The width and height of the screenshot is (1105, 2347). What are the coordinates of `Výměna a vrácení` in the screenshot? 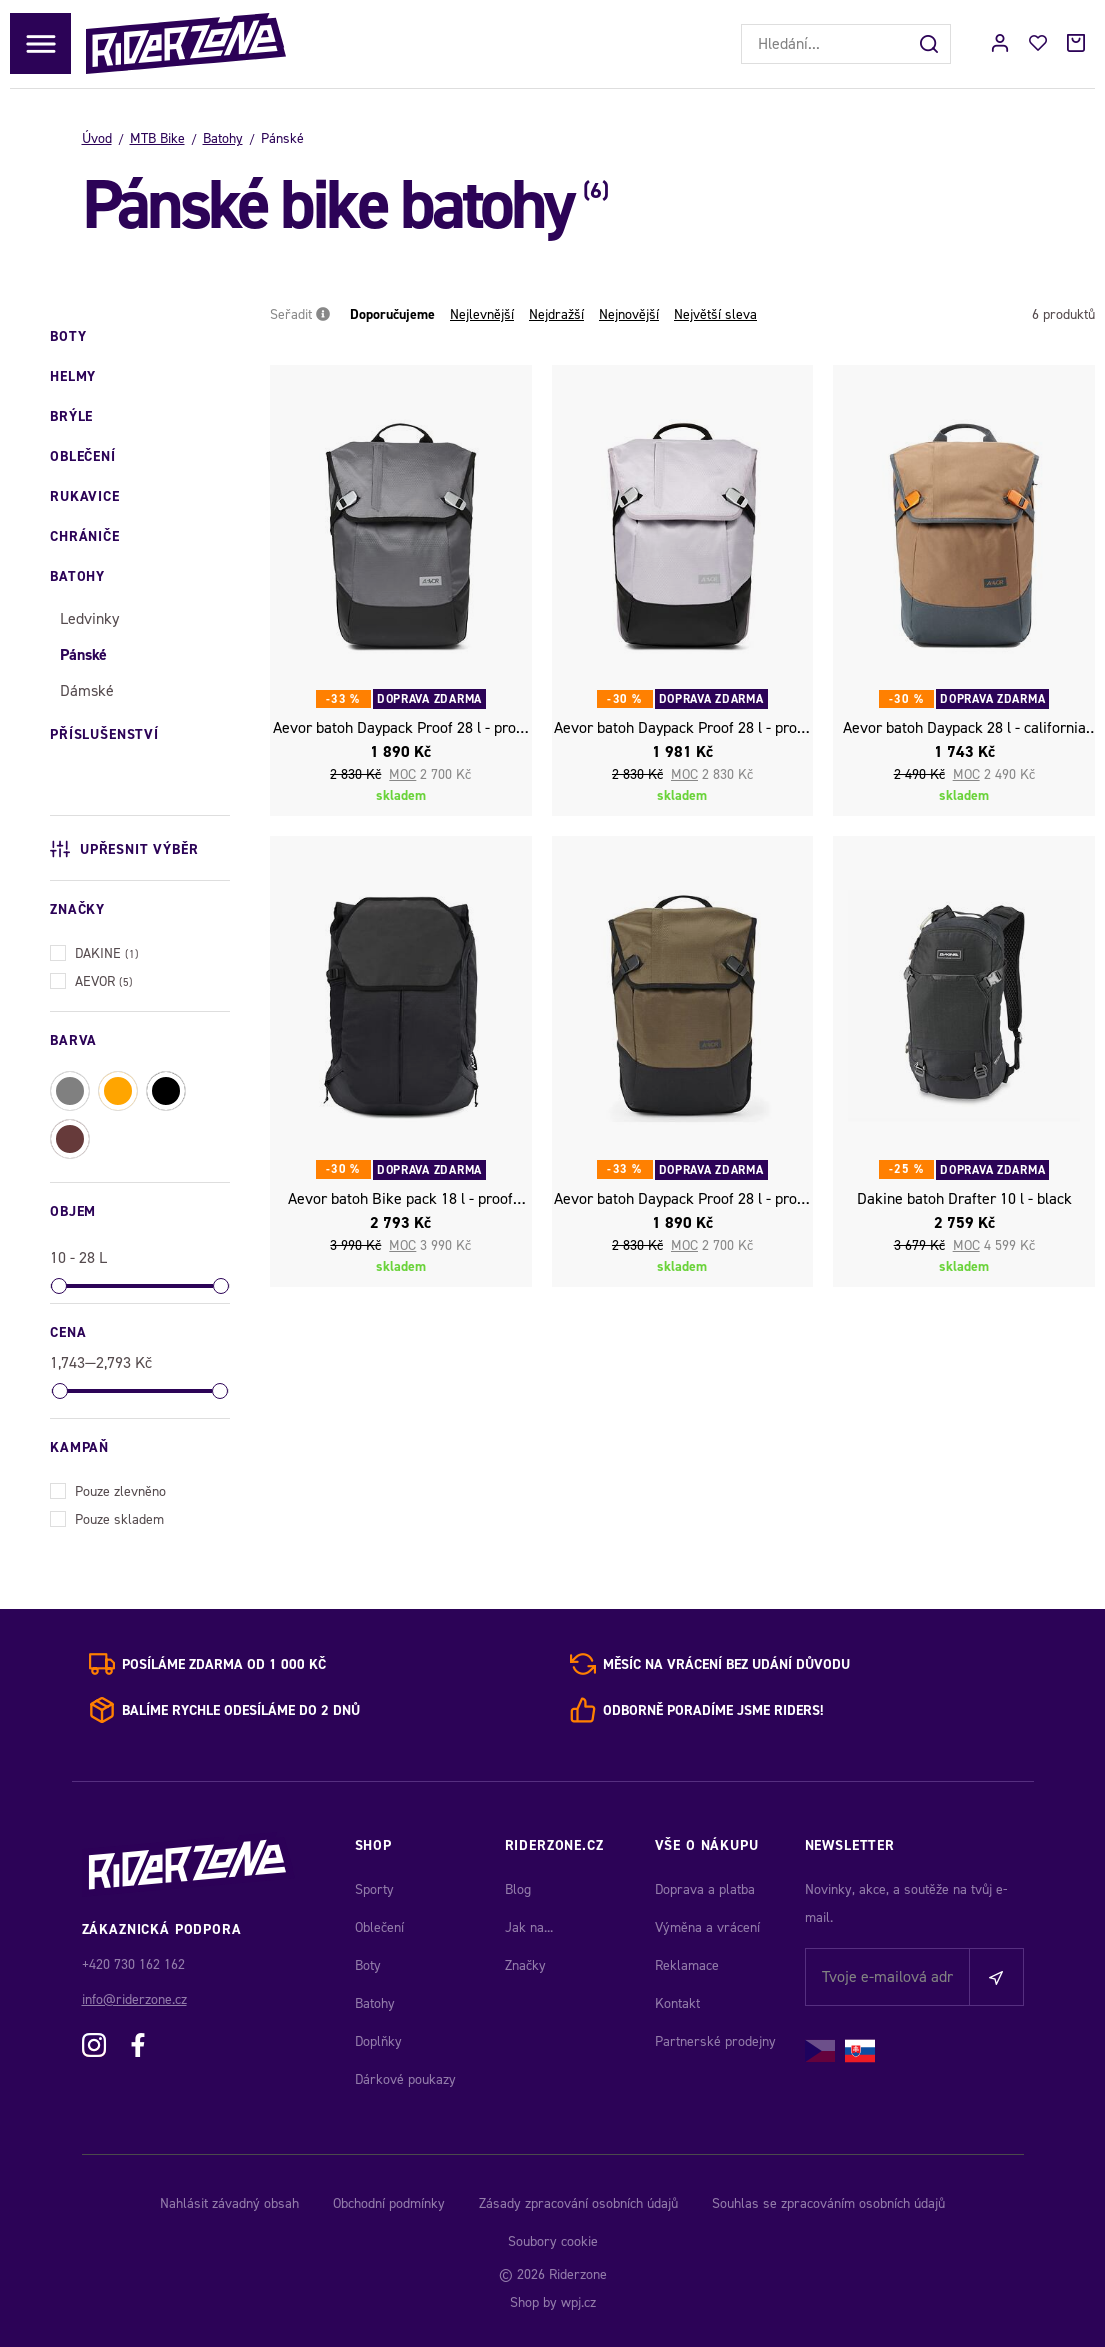 It's located at (707, 1927).